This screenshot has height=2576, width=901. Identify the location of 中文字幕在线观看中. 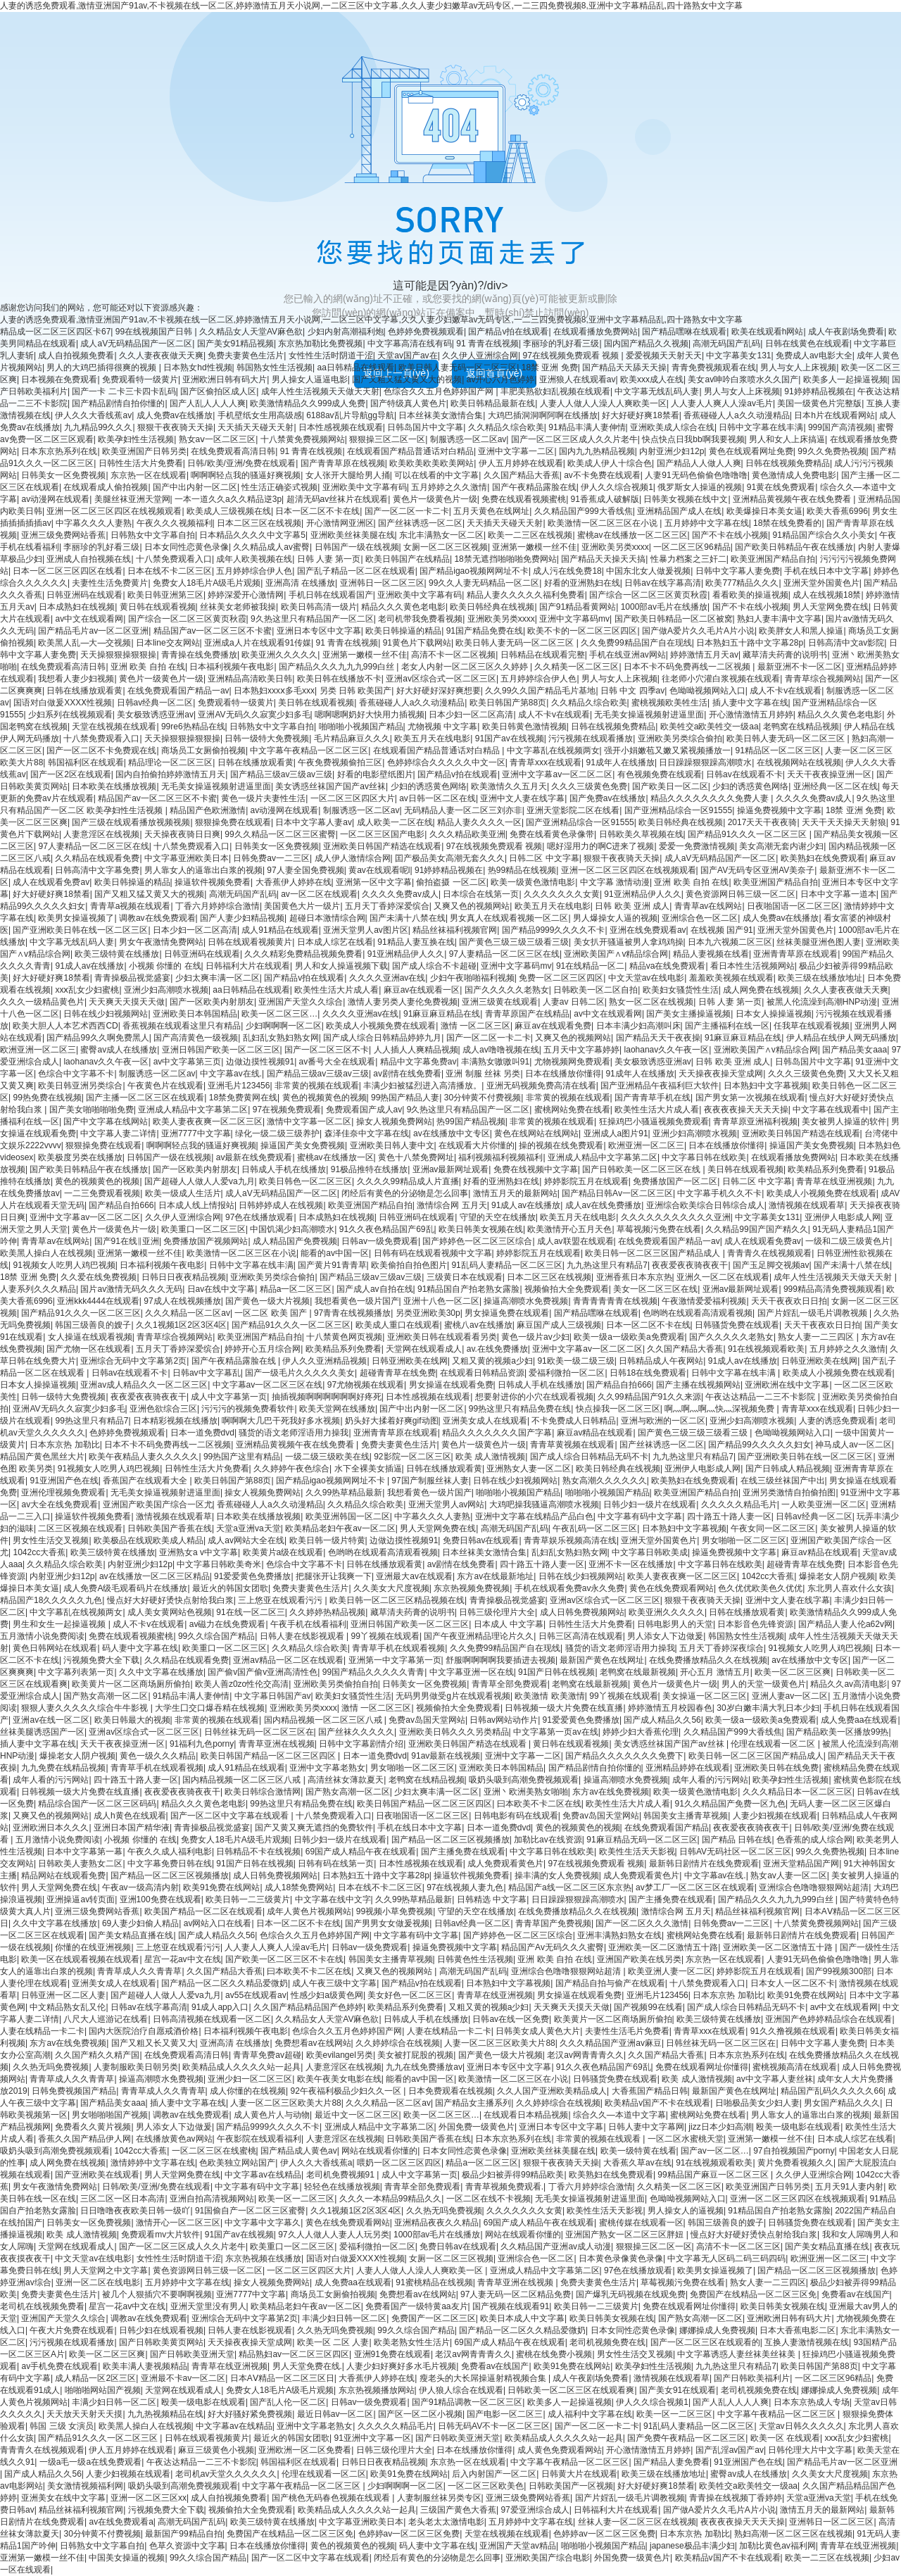
(831, 1109).